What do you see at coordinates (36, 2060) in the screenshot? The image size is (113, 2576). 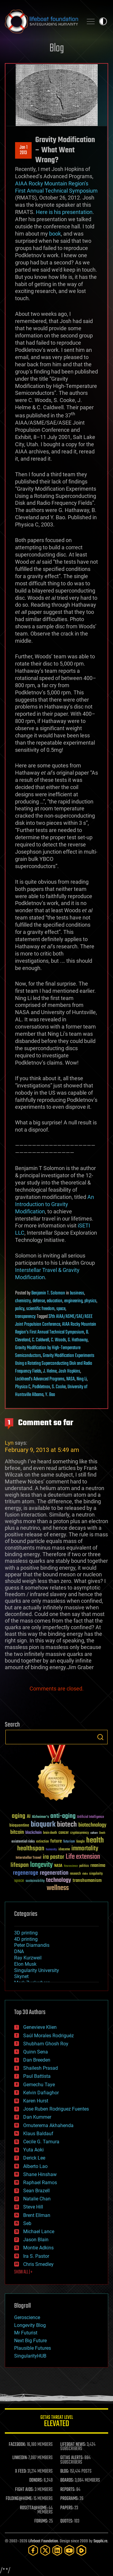 I see `Dan Breeden` at bounding box center [36, 2060].